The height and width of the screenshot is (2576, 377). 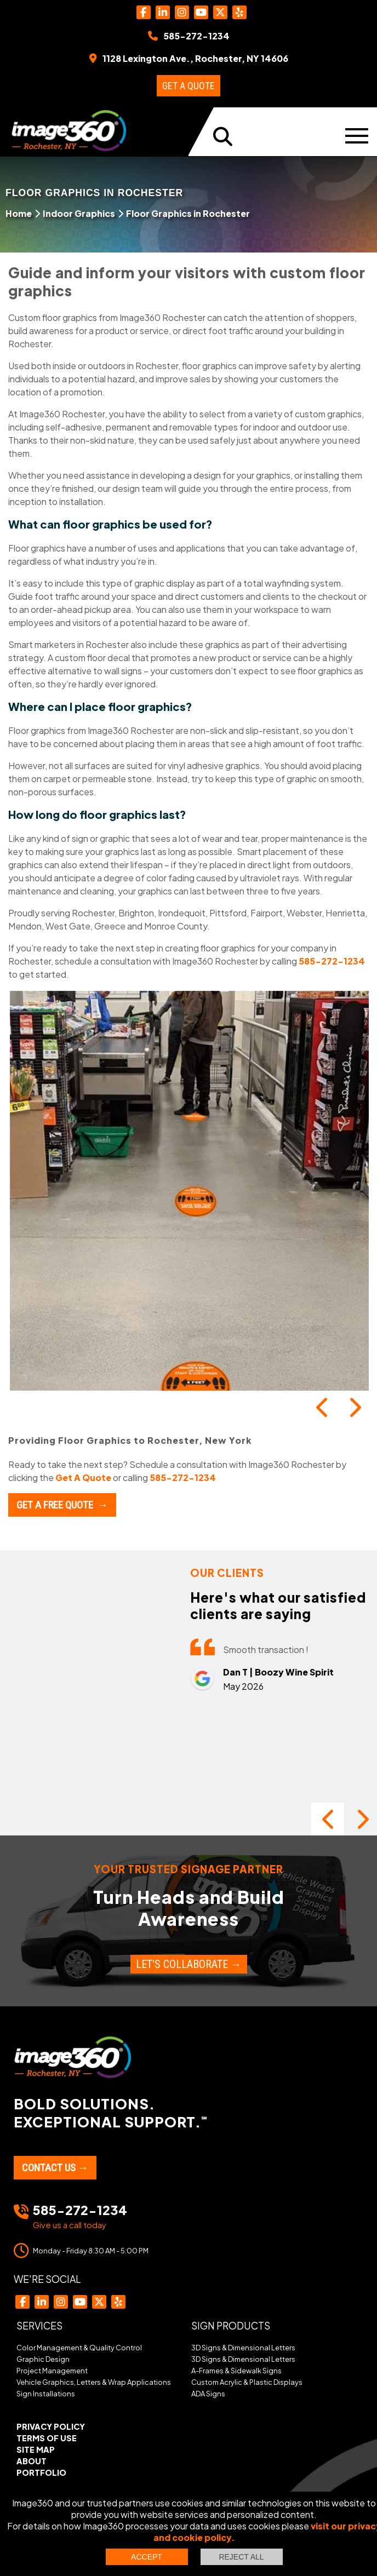 What do you see at coordinates (46, 2438) in the screenshot?
I see `Terms of Use` at bounding box center [46, 2438].